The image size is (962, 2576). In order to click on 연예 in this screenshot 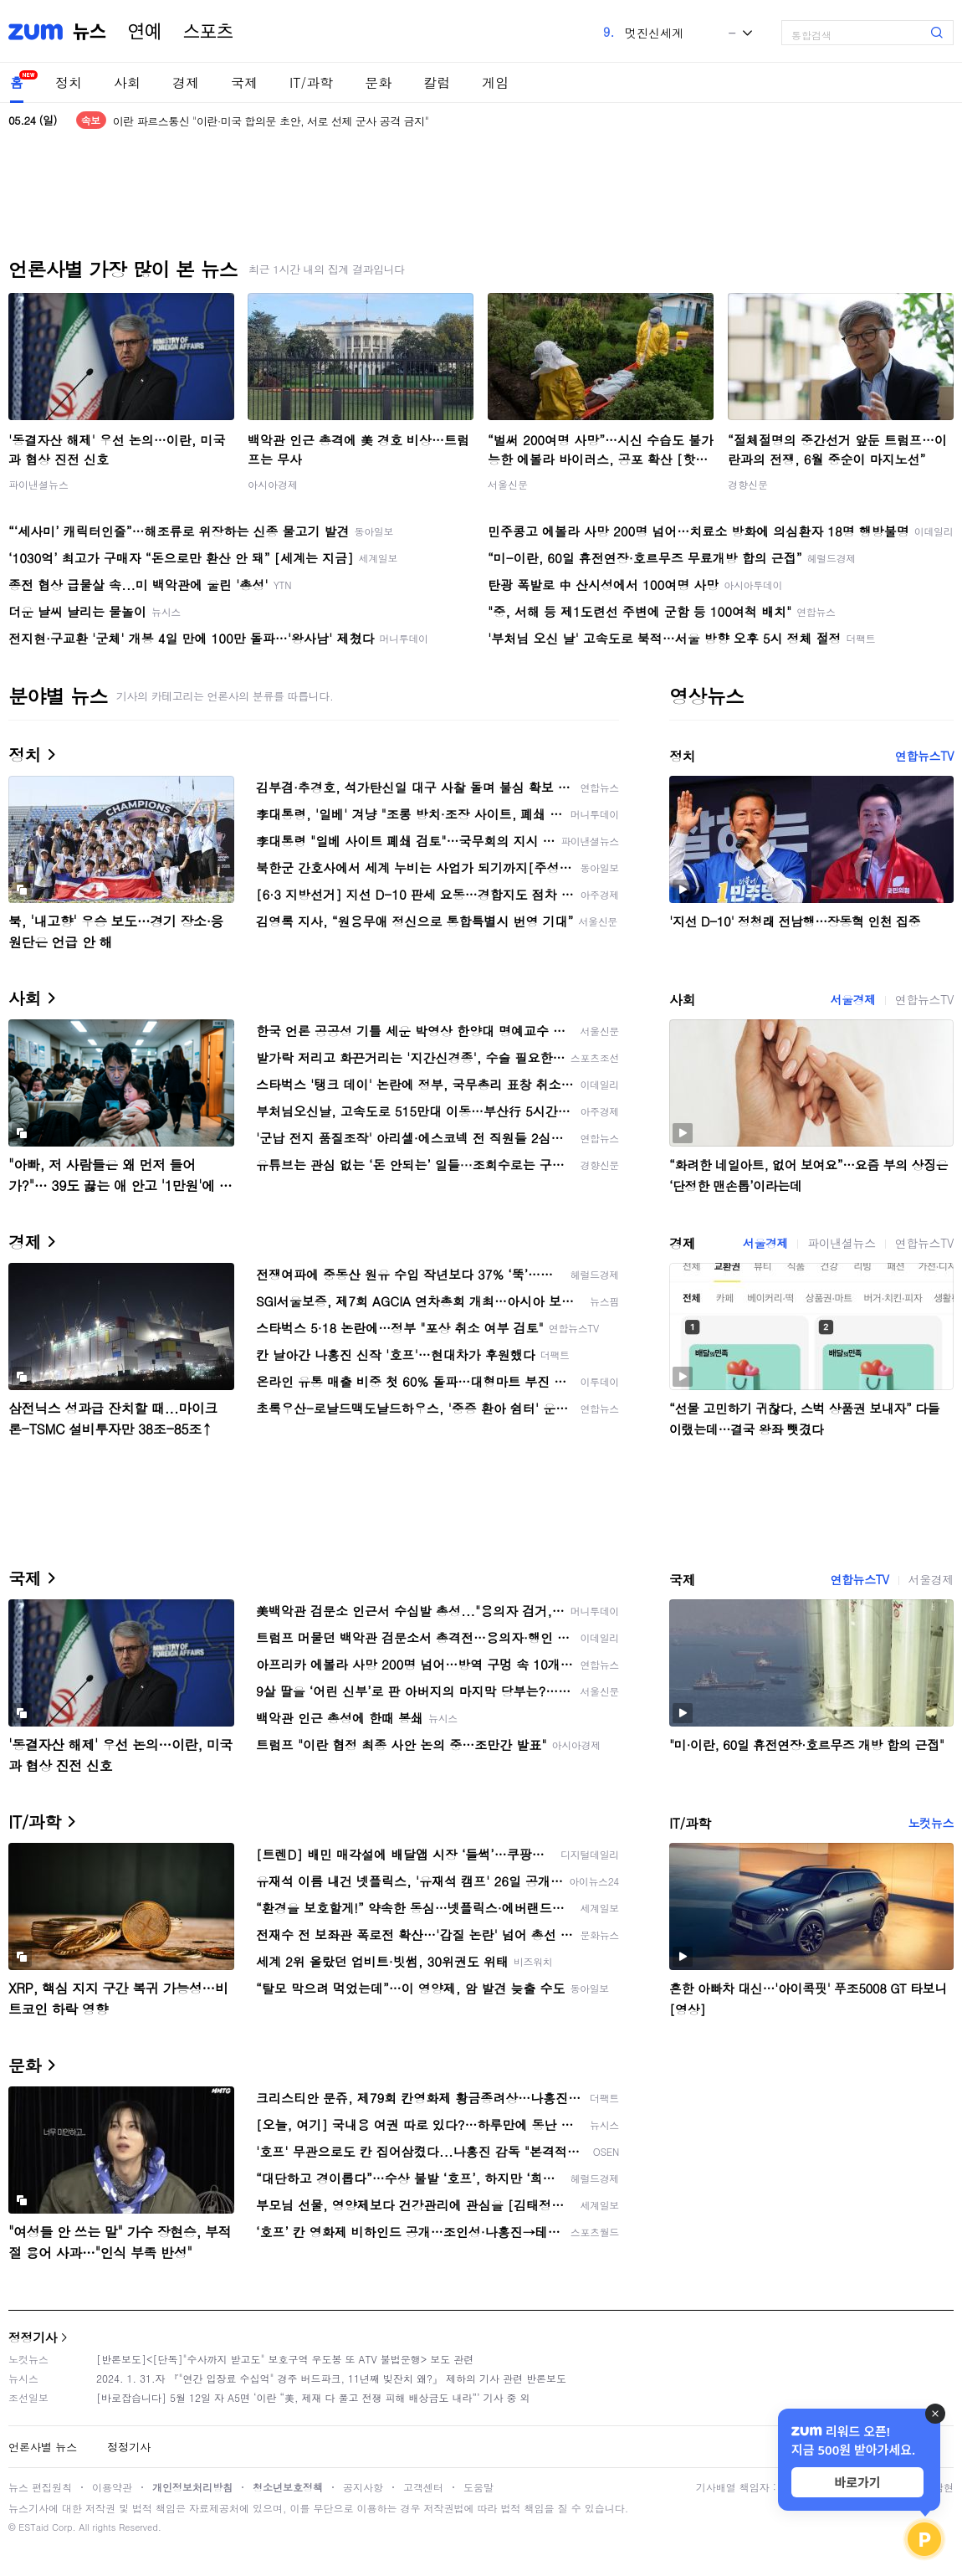, I will do `click(144, 32)`.